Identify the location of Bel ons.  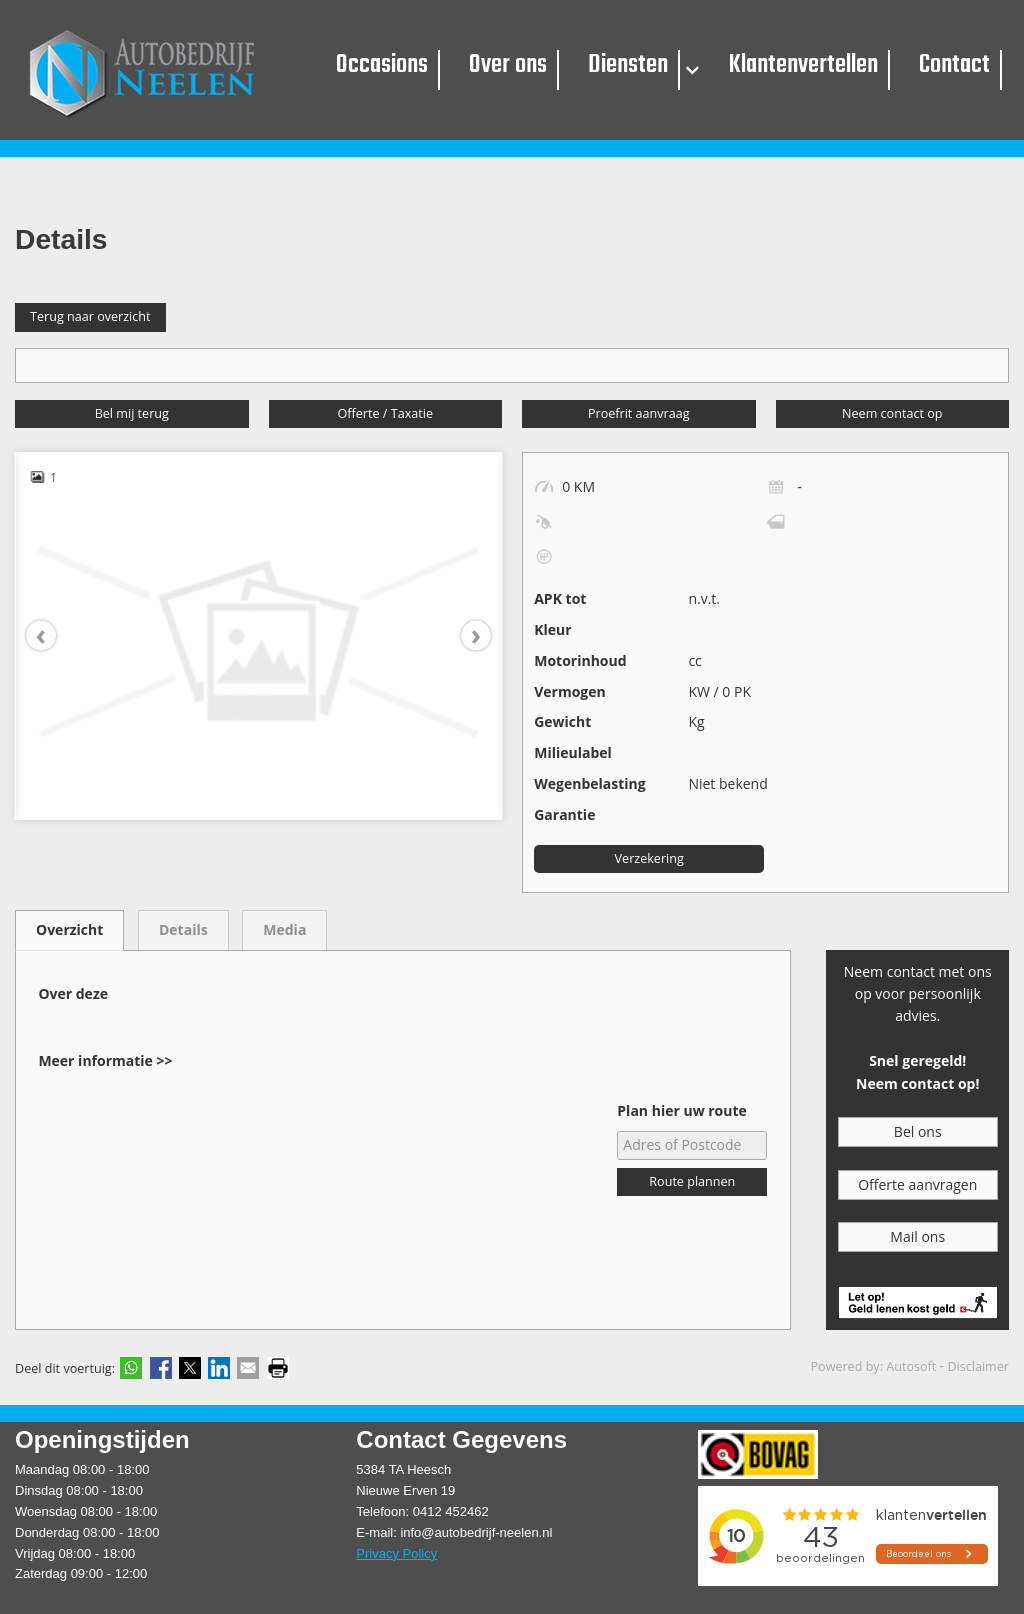
(918, 1128).